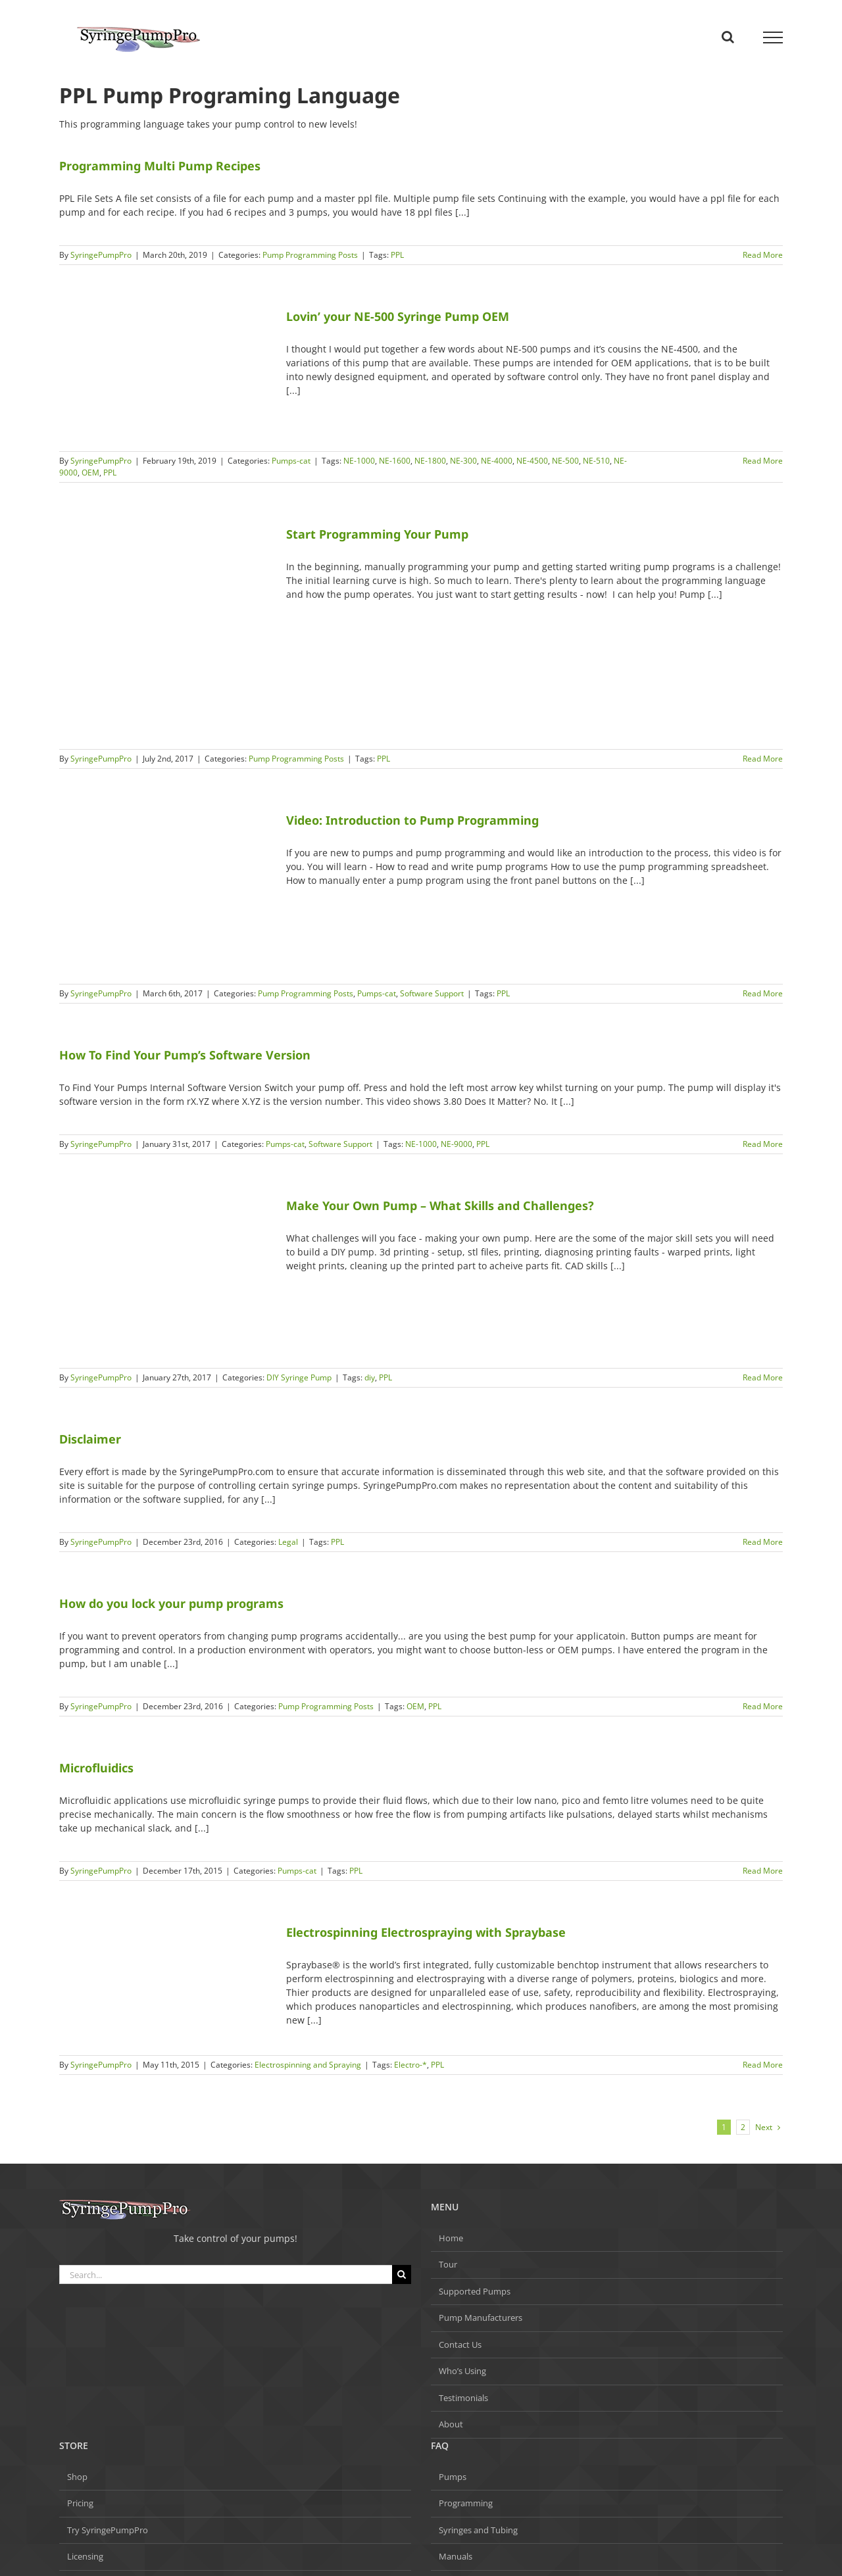 The height and width of the screenshot is (2576, 842). I want to click on Contact Us, so click(460, 2344).